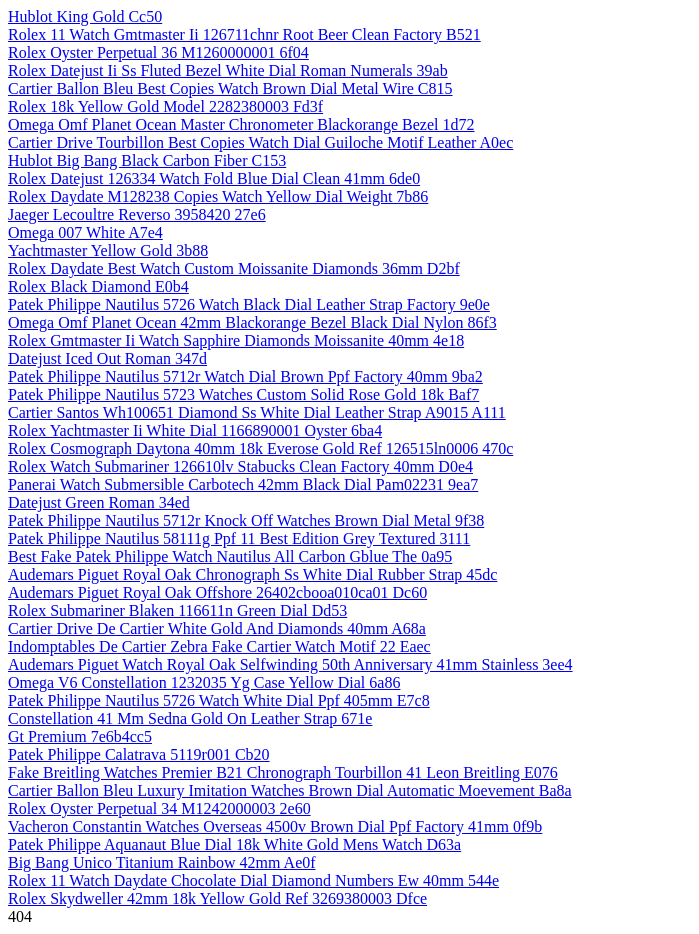 This screenshot has width=699, height=934. Describe the element at coordinates (236, 340) in the screenshot. I see `Rolex Gmtmaster Ii Watch Sapphire Diamonds Moissanite 40mm 4e18` at that location.